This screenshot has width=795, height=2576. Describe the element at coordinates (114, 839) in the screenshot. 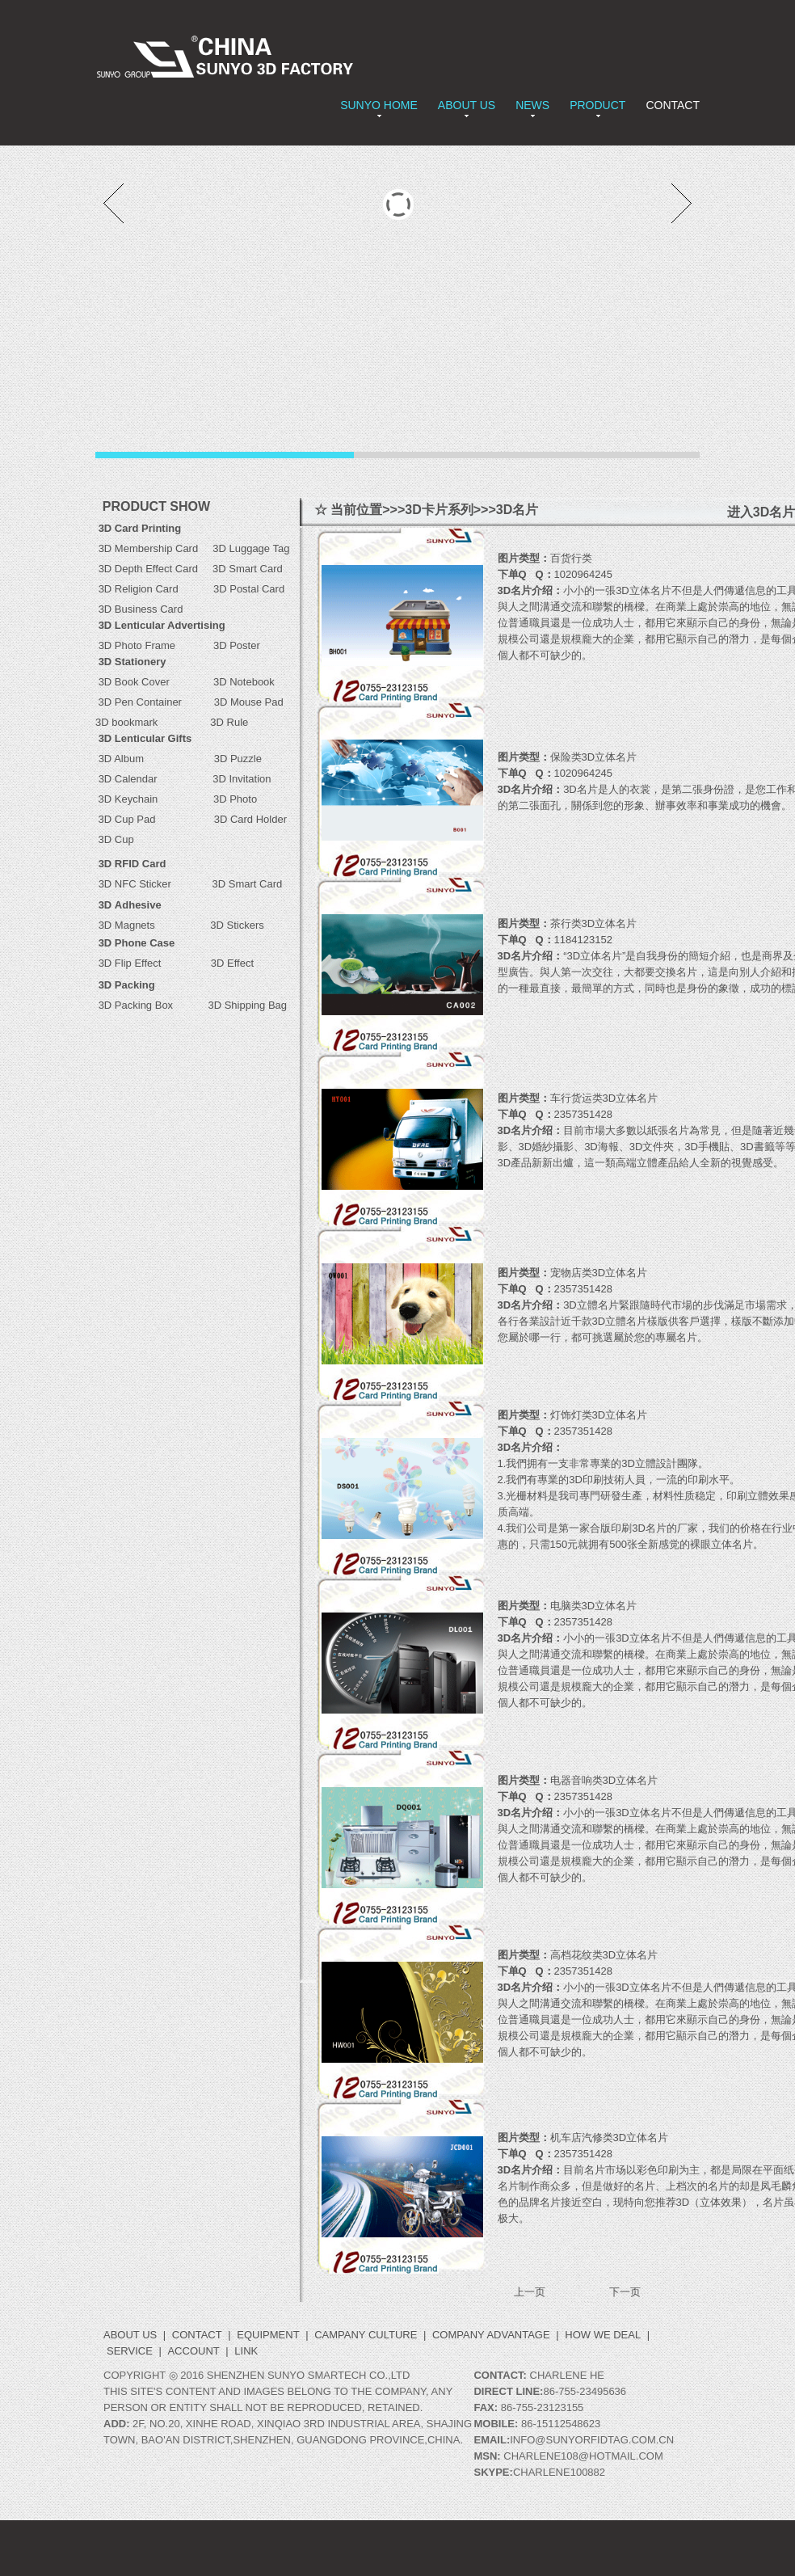

I see `3D Cup` at that location.